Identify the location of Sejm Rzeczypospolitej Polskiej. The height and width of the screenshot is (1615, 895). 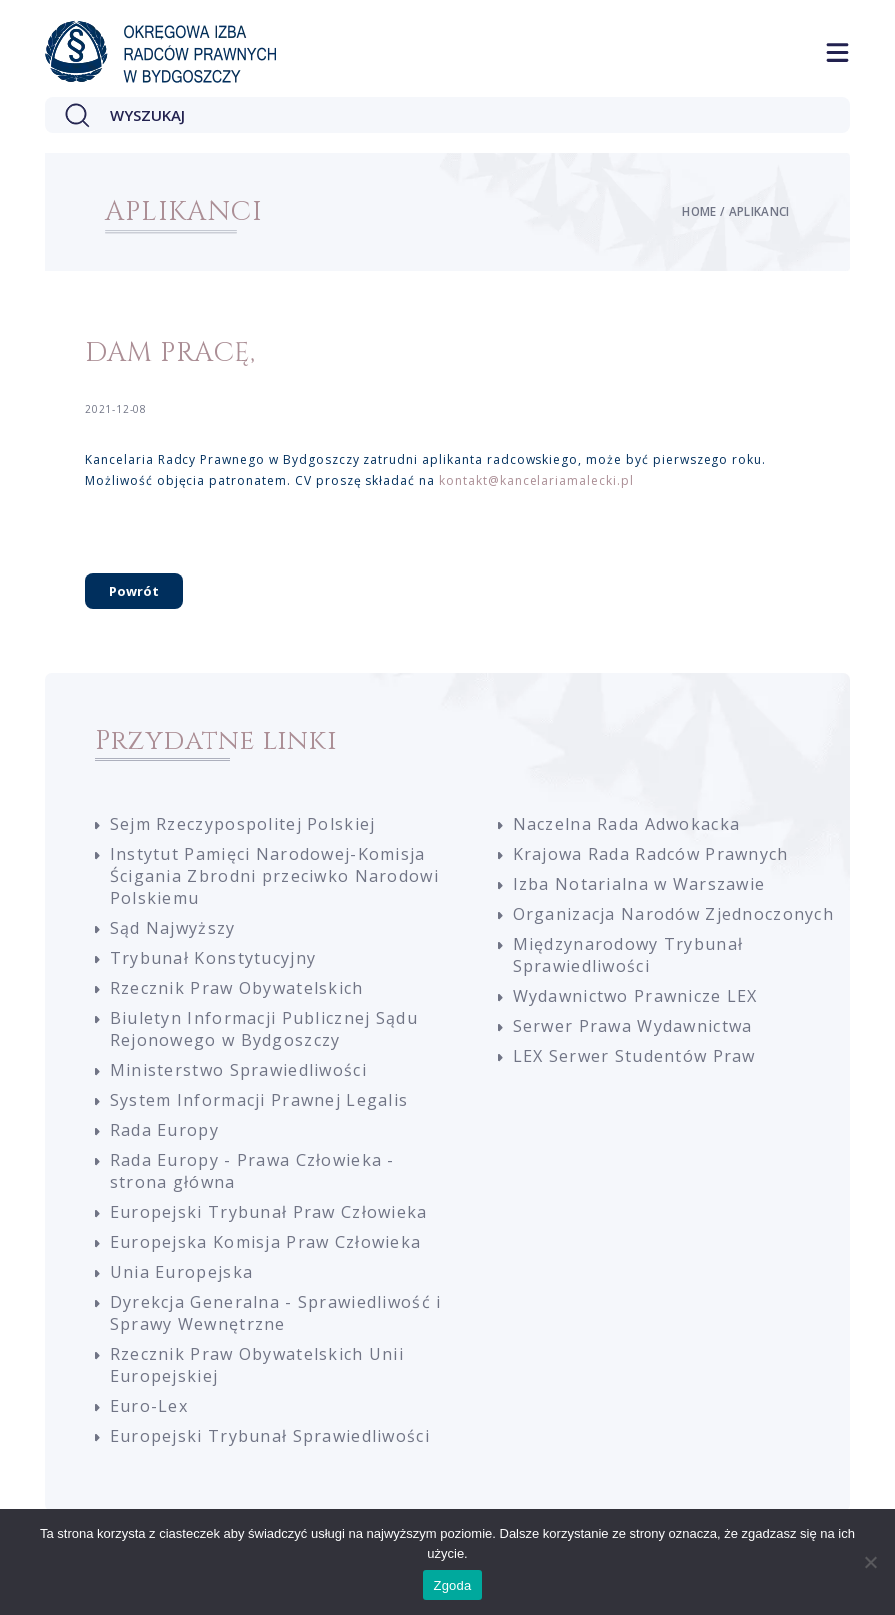
(243, 824).